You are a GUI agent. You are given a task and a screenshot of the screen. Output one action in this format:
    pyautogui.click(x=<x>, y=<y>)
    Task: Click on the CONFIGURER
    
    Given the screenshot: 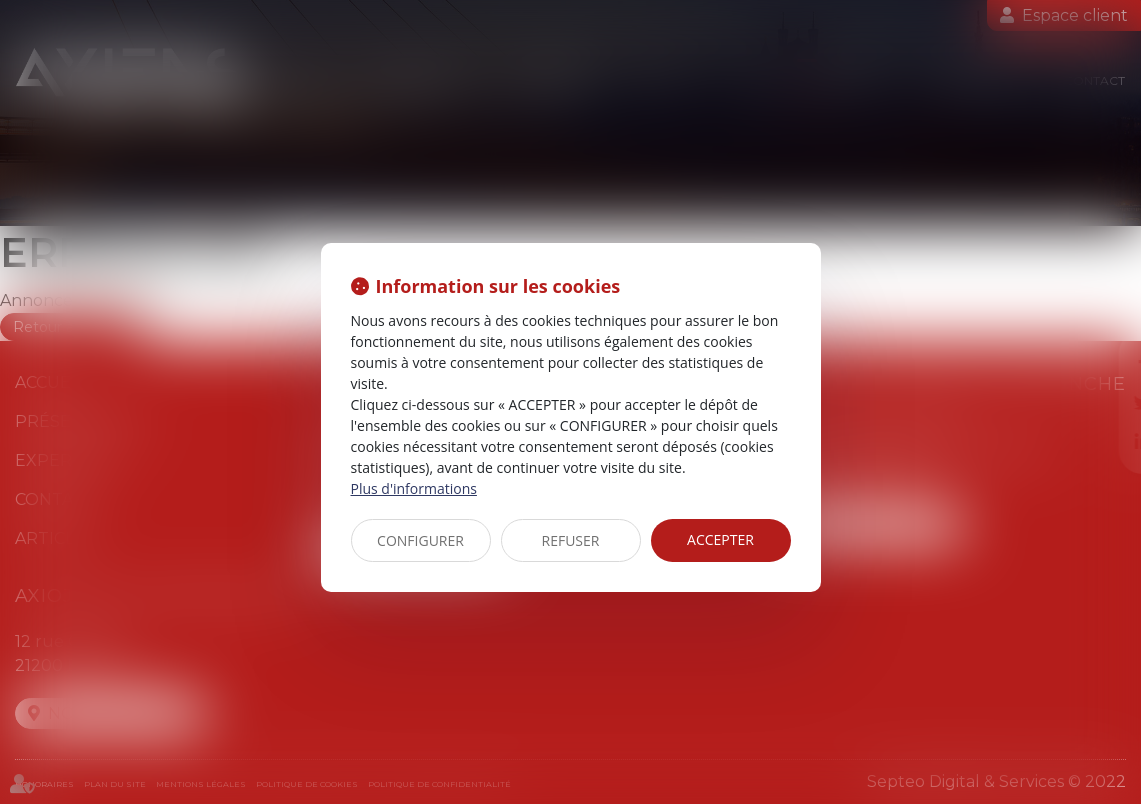 What is the action you would take?
    pyautogui.click(x=420, y=540)
    